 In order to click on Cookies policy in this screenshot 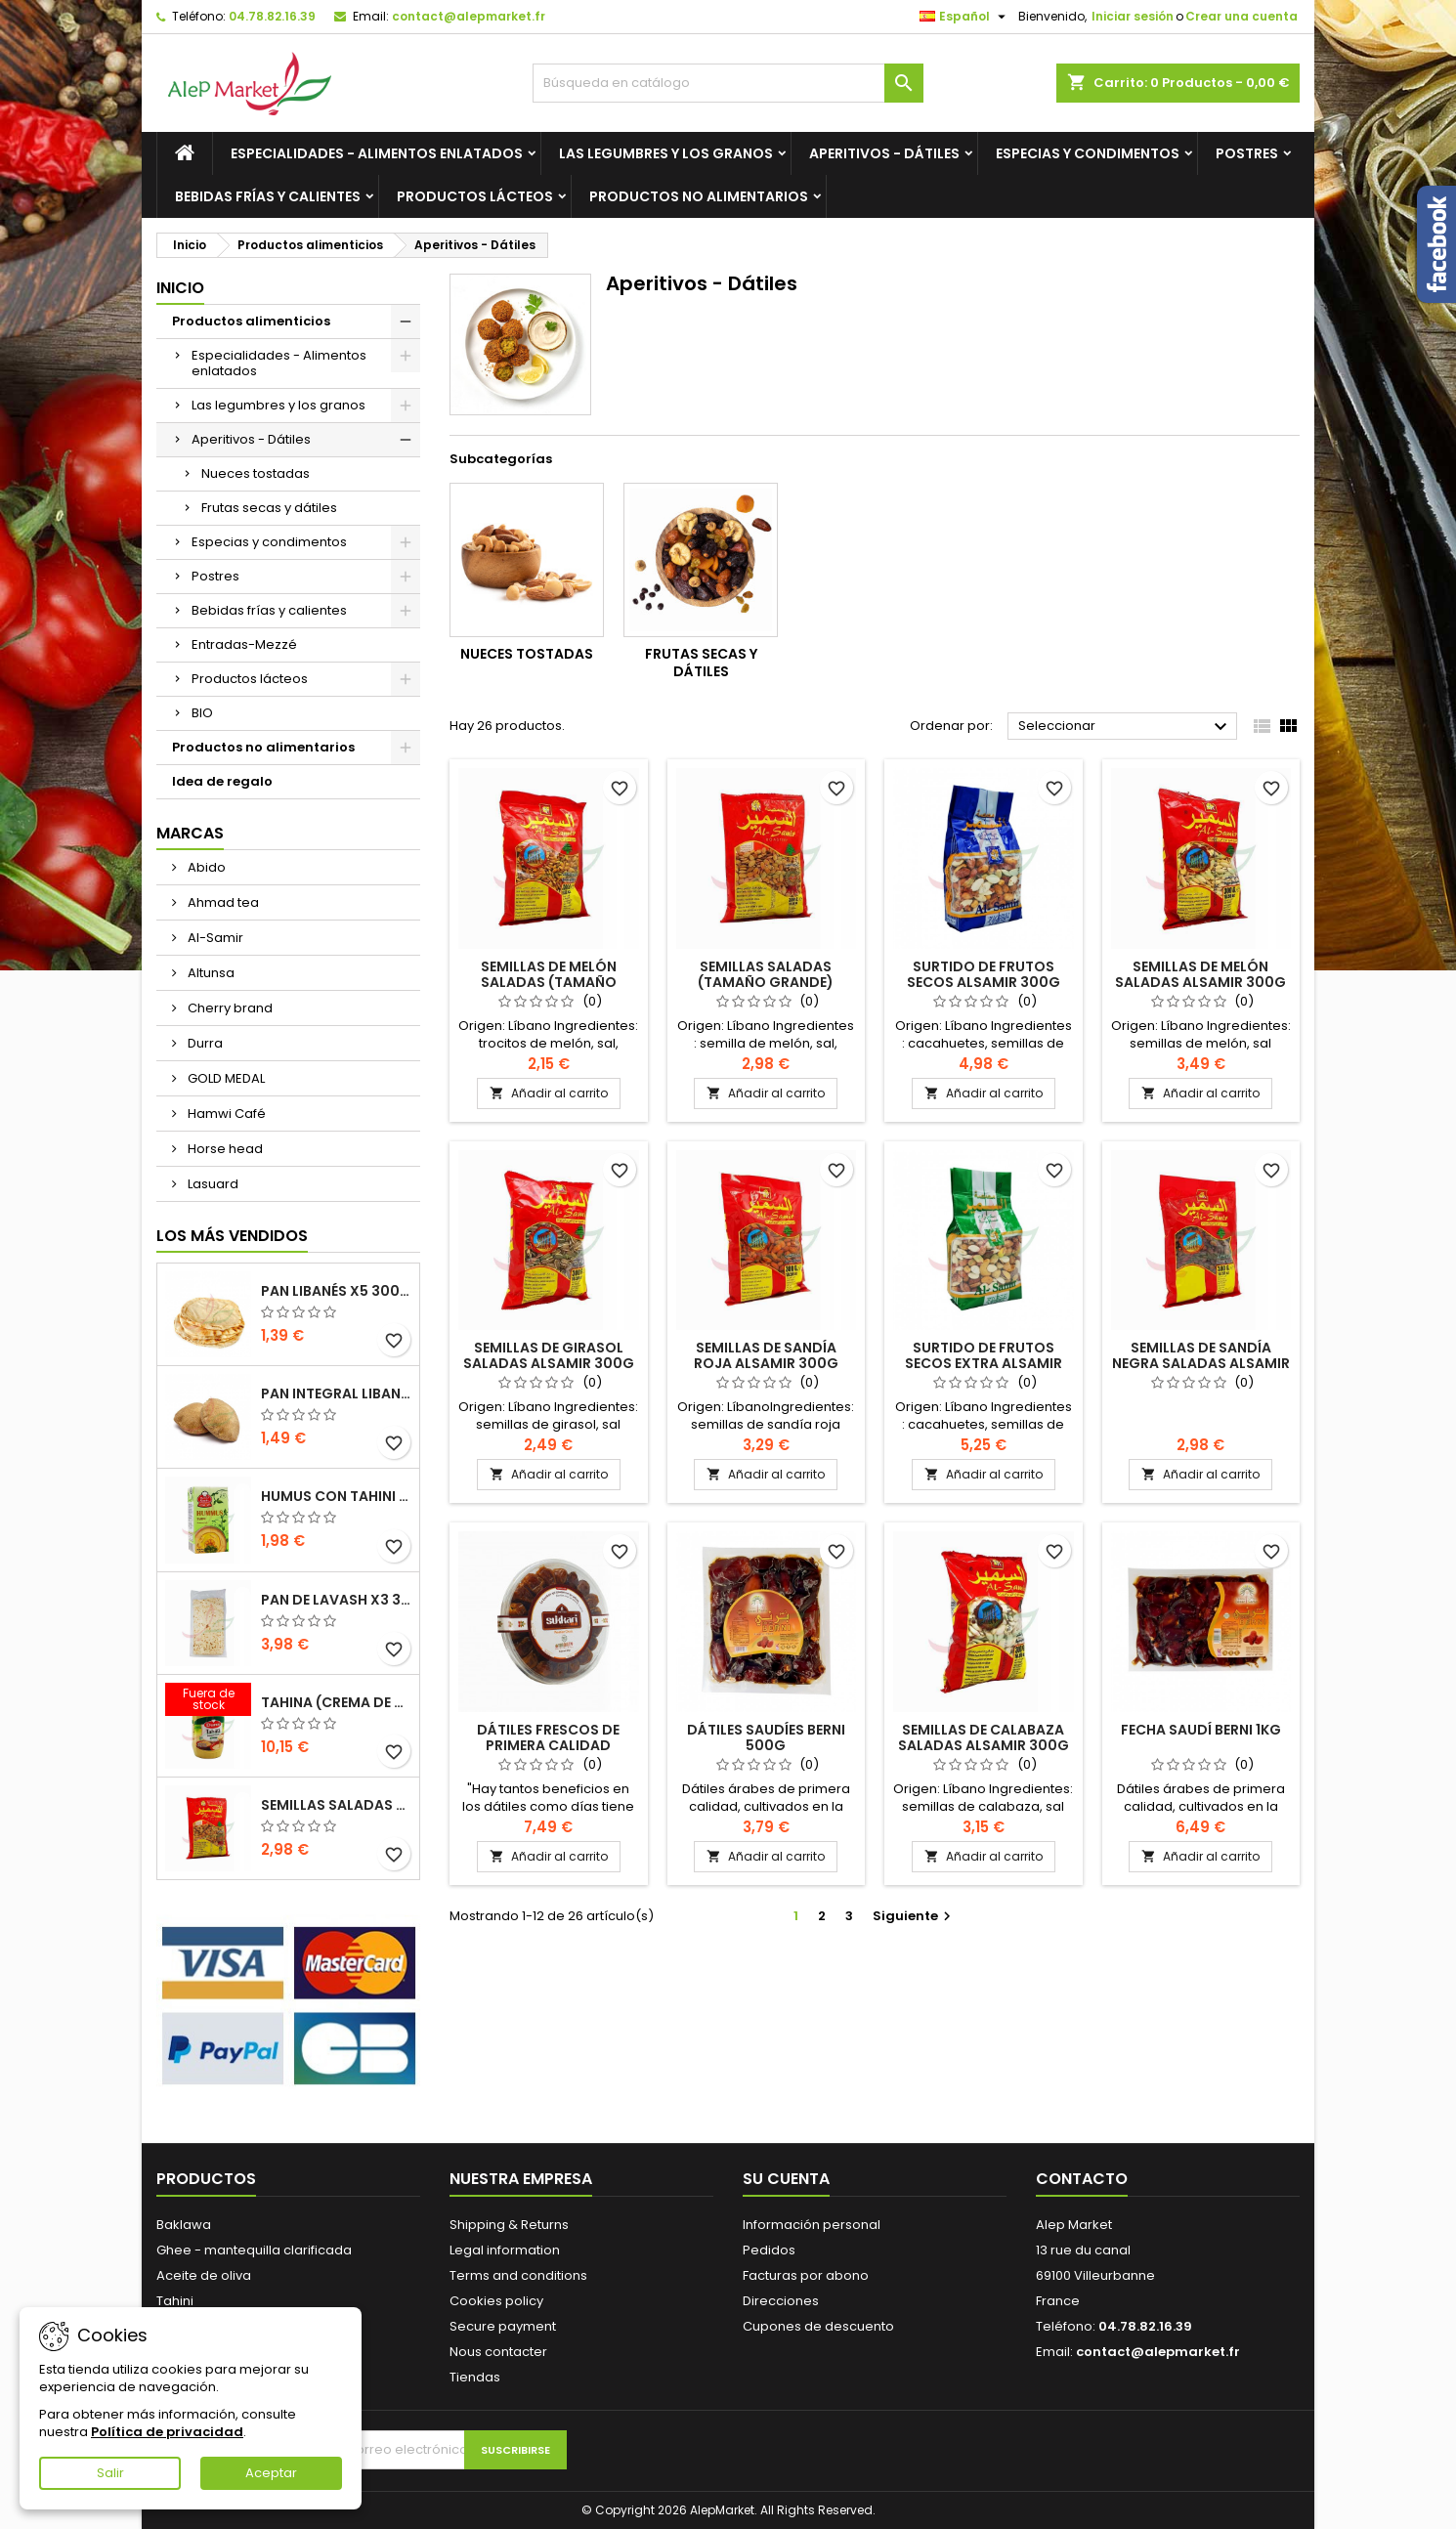, I will do `click(496, 2301)`.